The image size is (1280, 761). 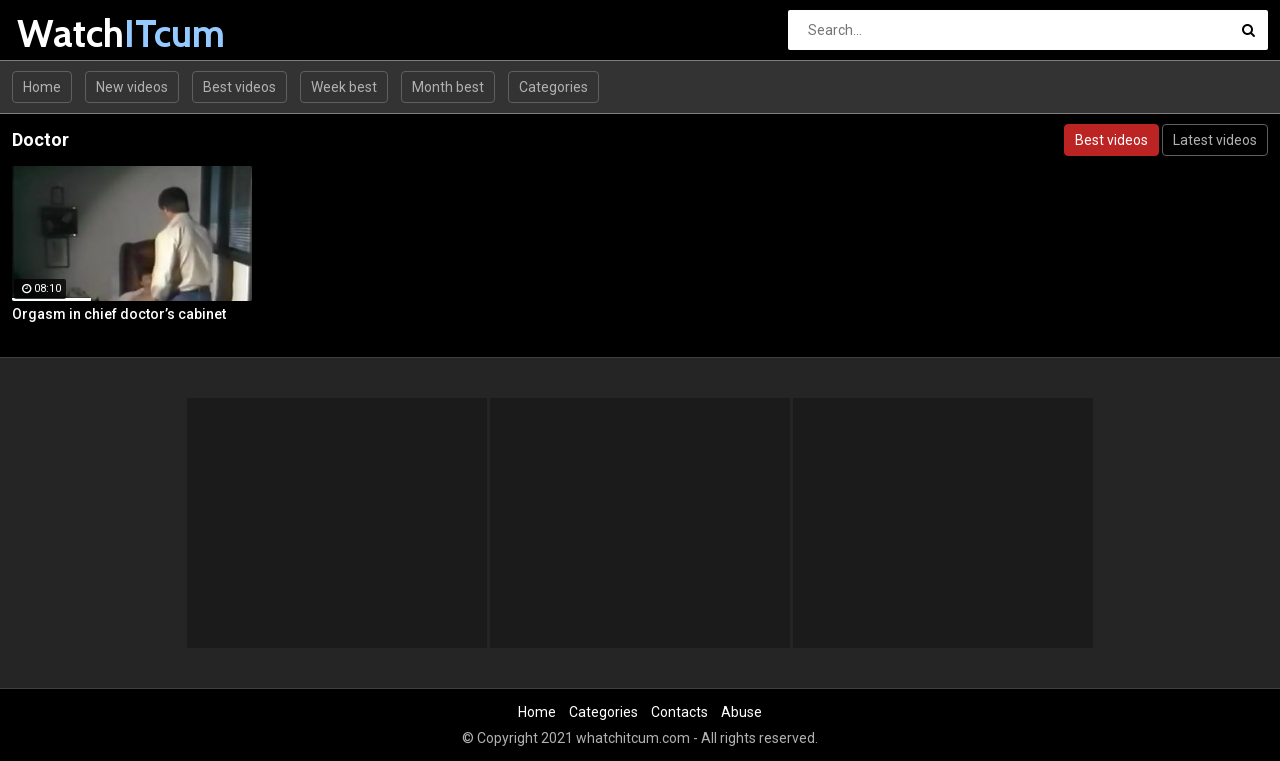 What do you see at coordinates (553, 87) in the screenshot?
I see `Categories` at bounding box center [553, 87].